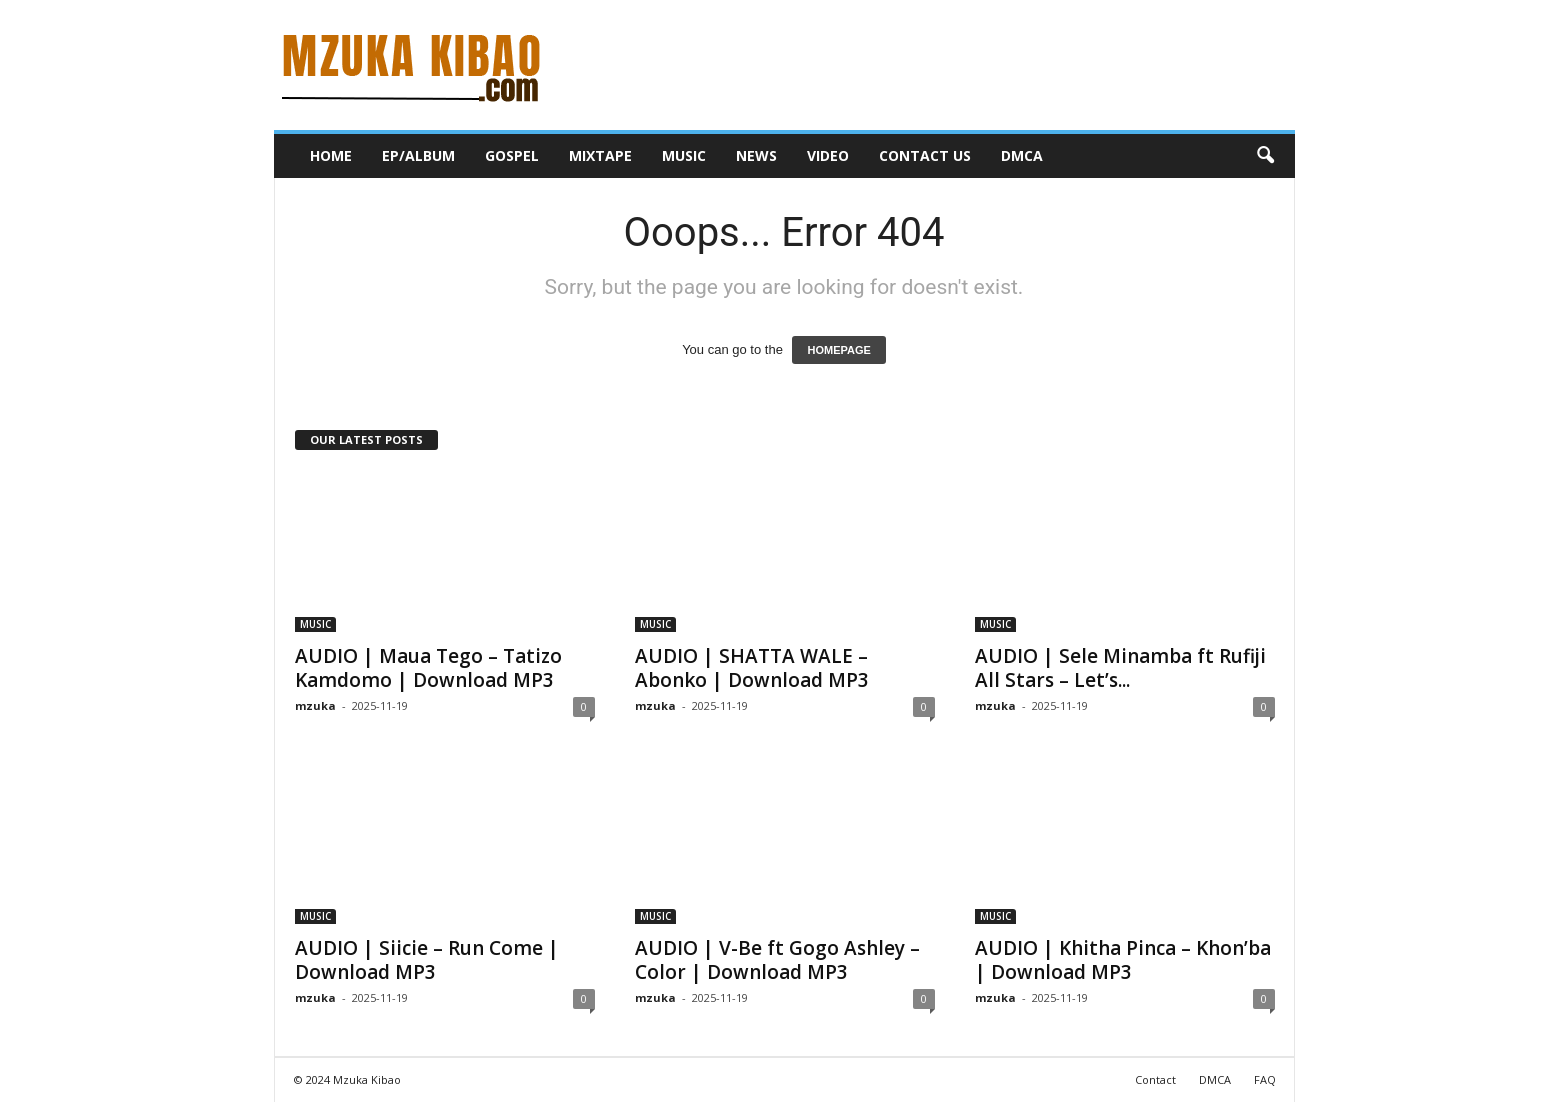 Image resolution: width=1568 pixels, height=1102 pixels. I want to click on DMCA, so click(1022, 155).